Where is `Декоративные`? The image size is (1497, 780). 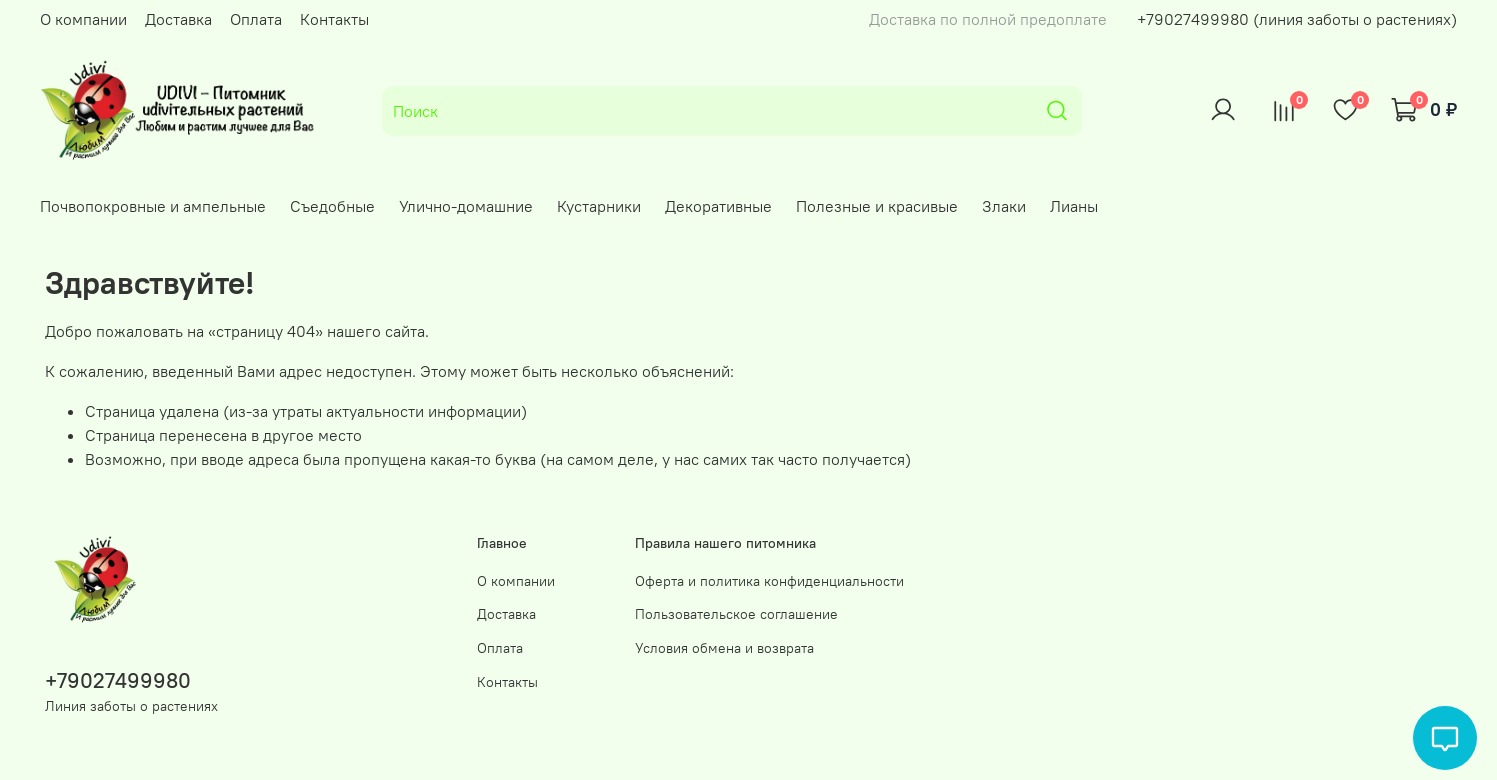
Декоративные is located at coordinates (718, 206).